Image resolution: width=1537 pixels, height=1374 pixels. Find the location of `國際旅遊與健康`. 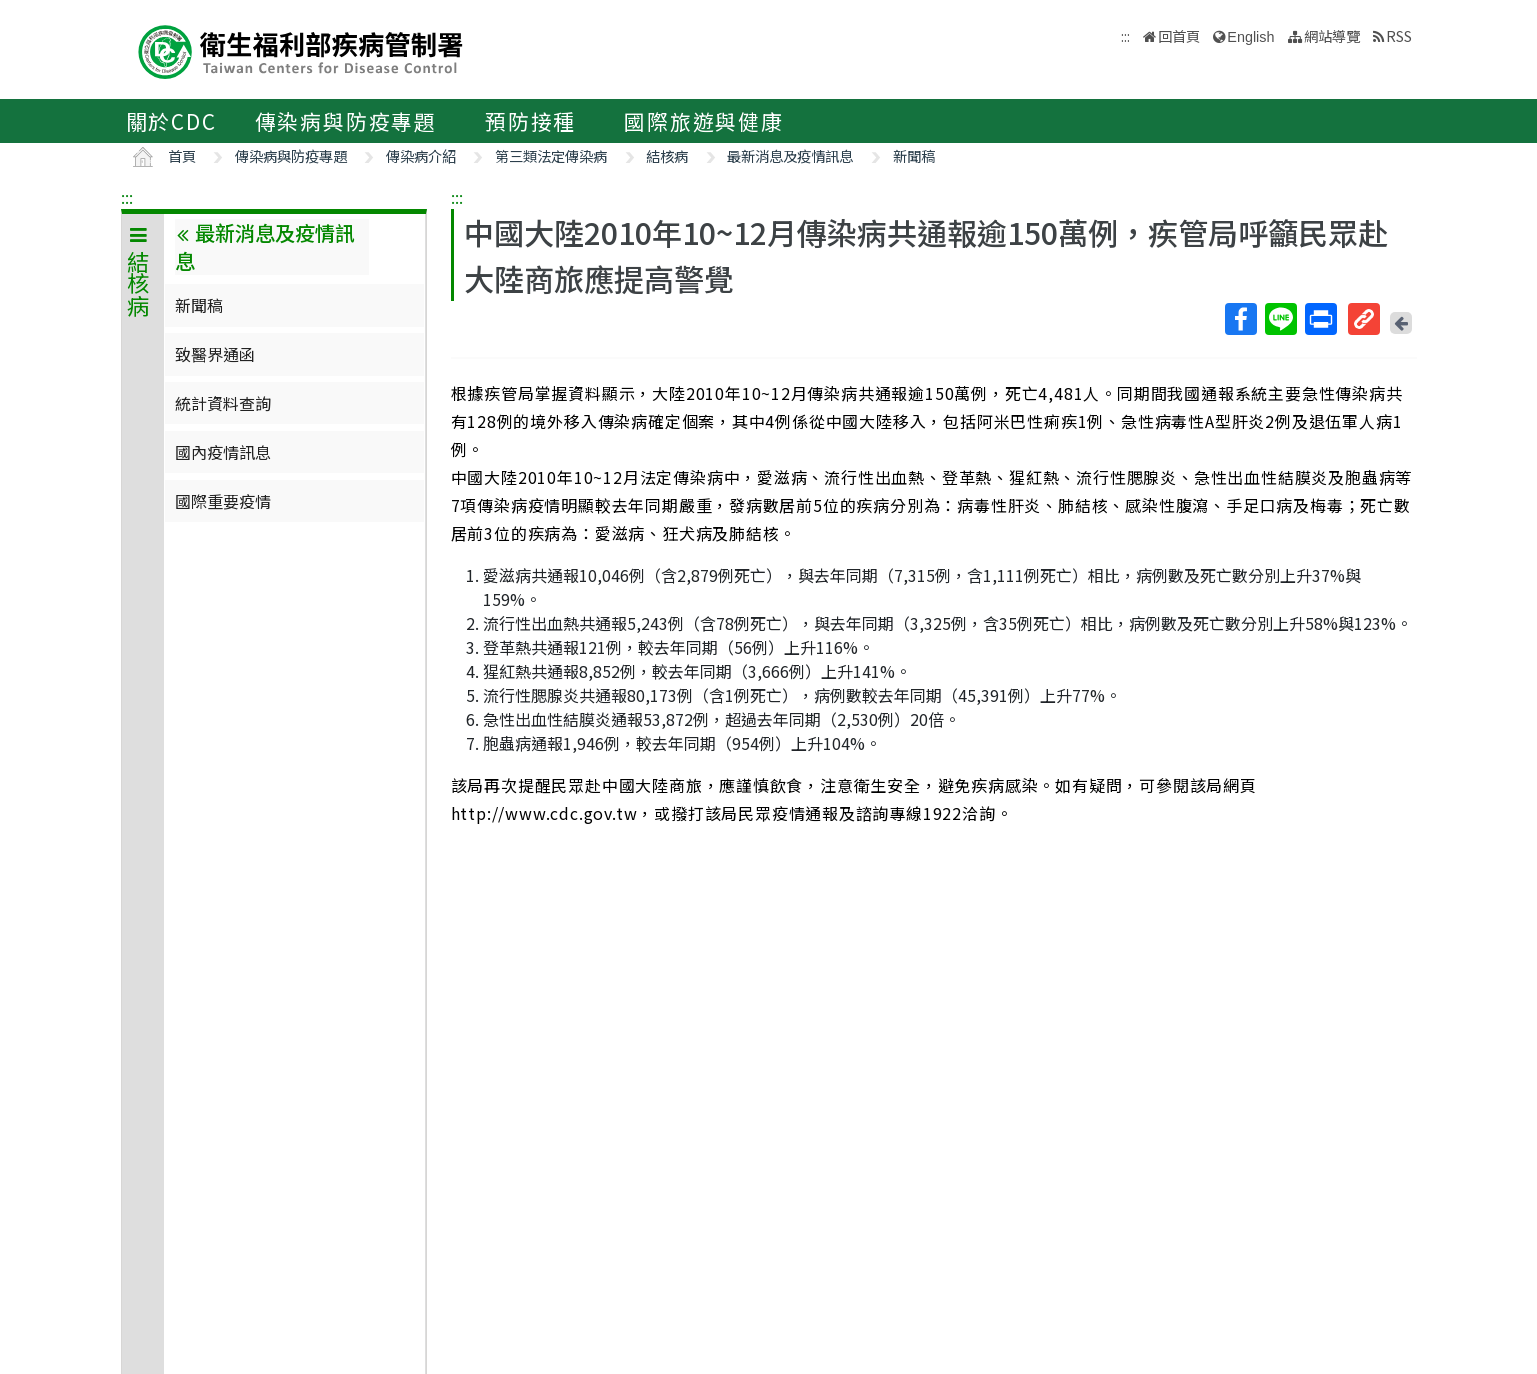

國際旅遊與健康 is located at coordinates (704, 121).